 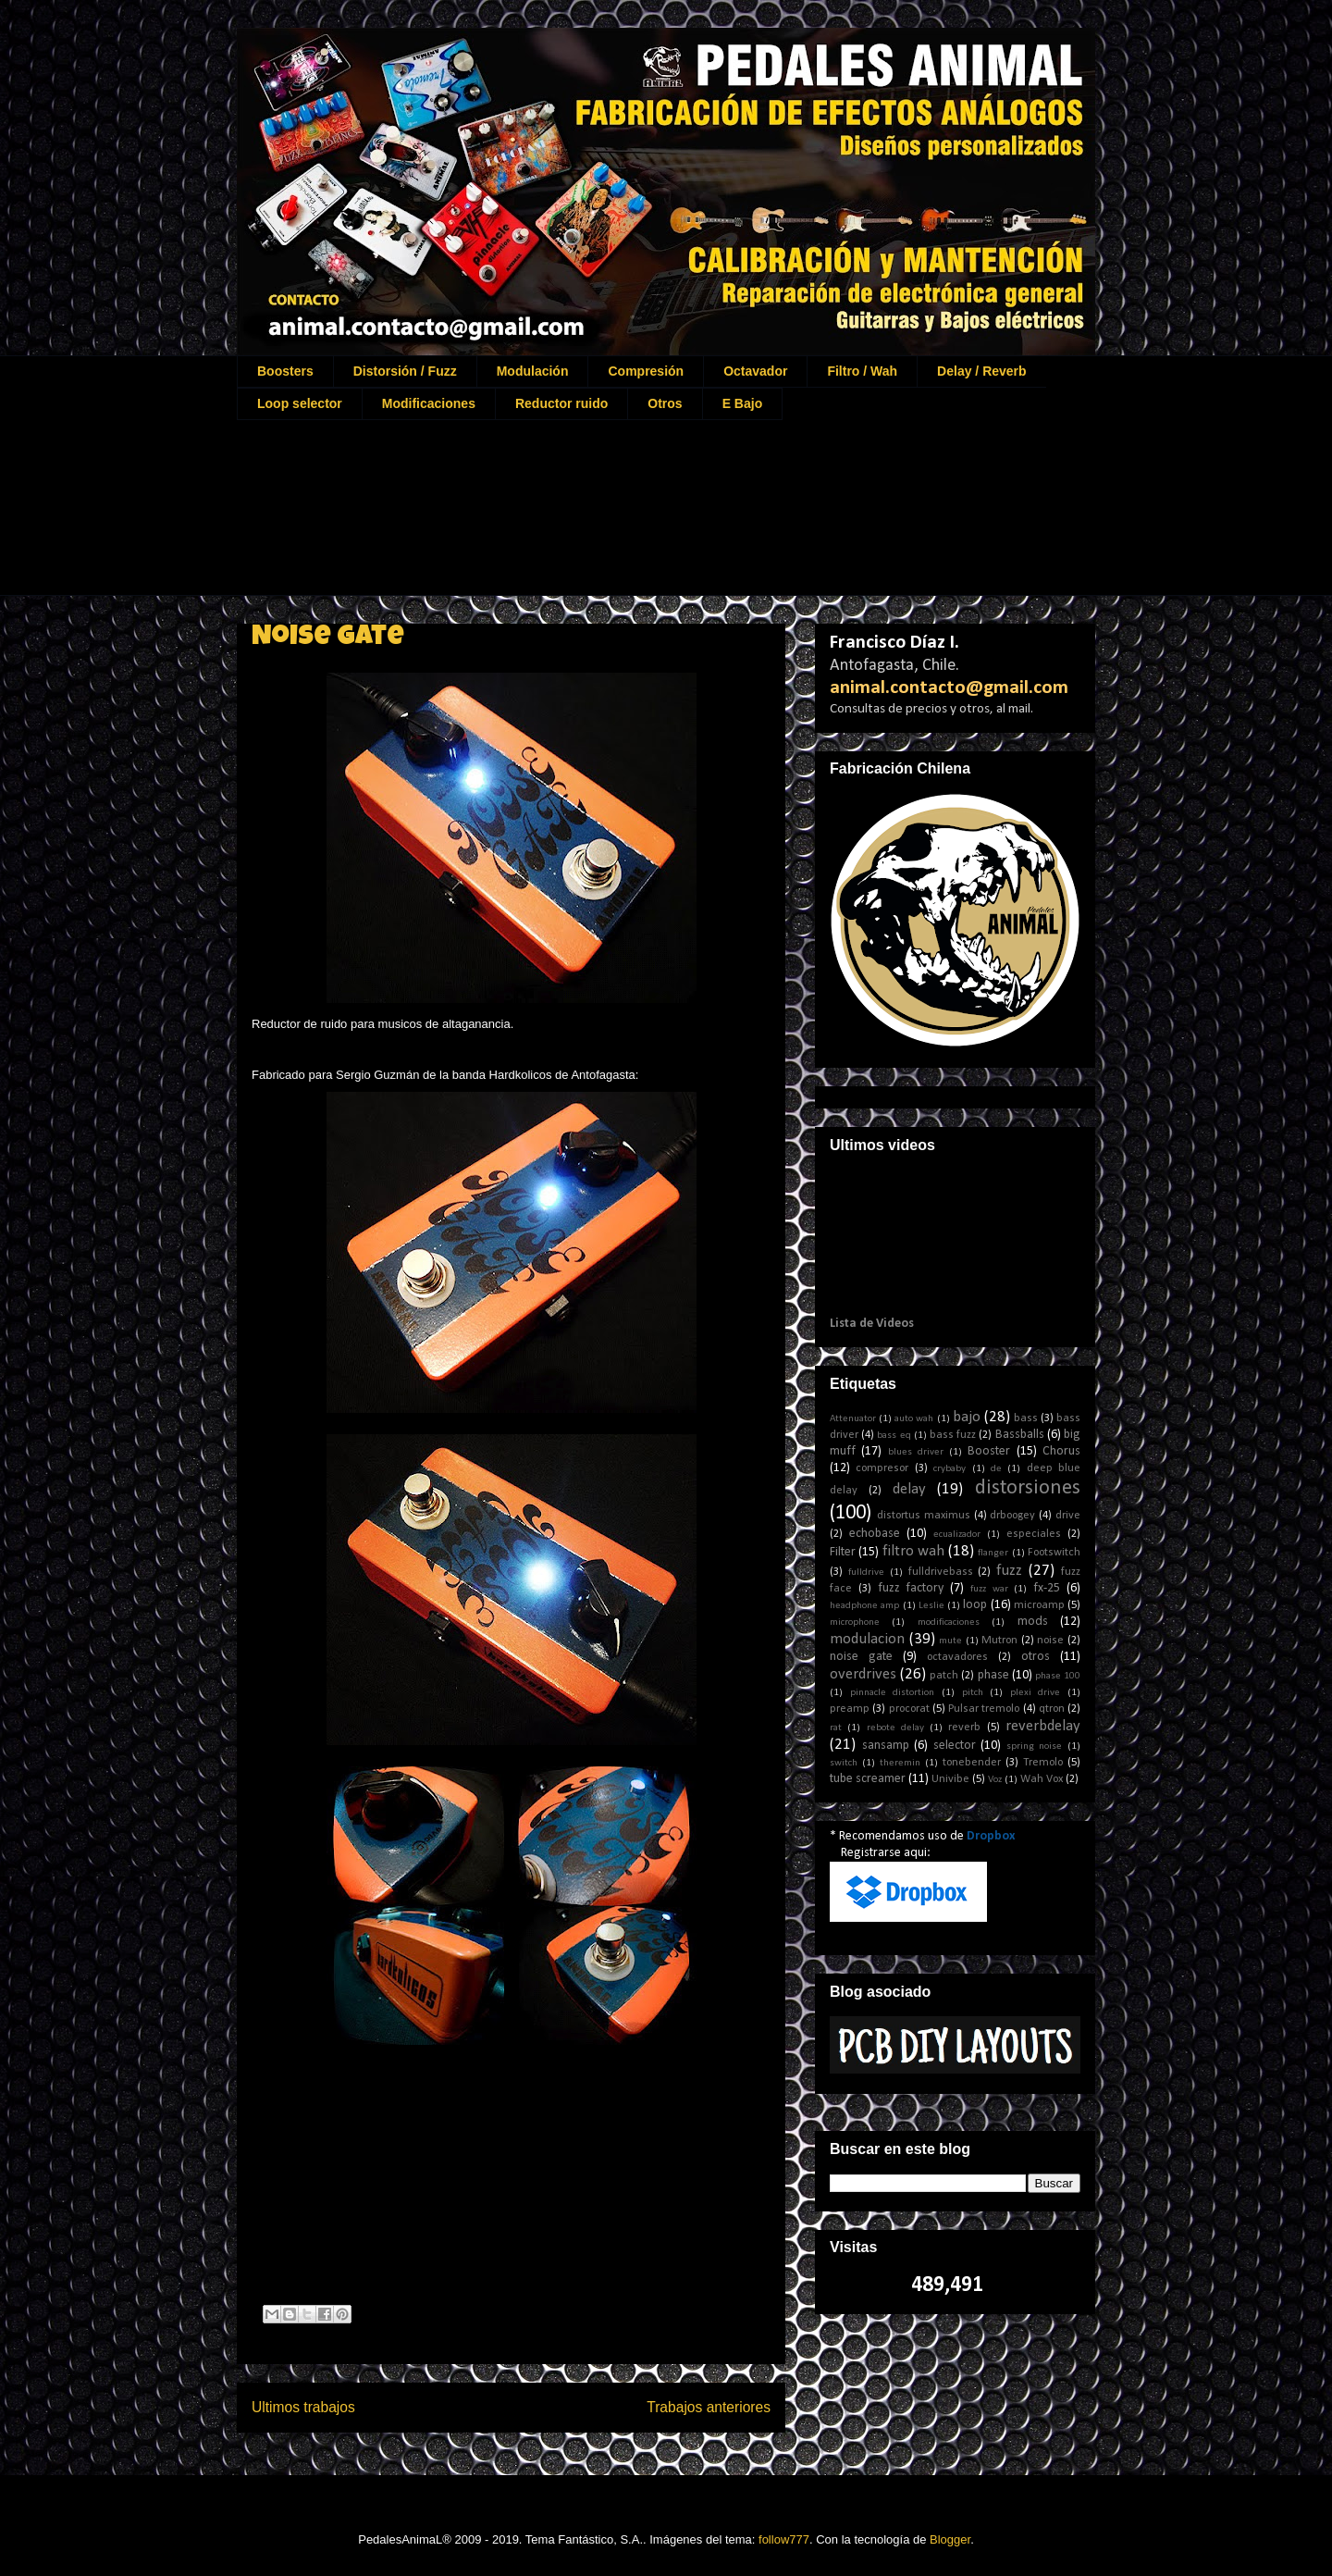 I want to click on Chorus, so click(x=1061, y=1451).